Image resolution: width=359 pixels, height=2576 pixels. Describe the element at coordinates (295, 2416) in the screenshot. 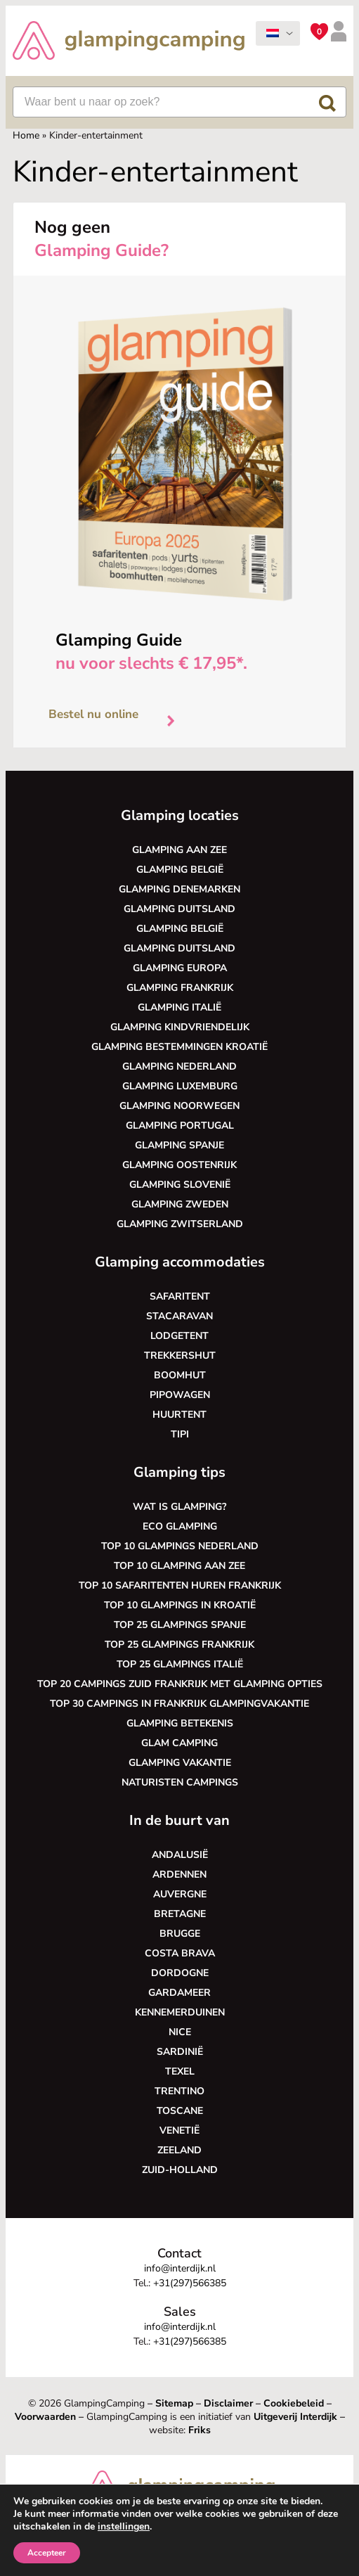

I see `Uitgeverij Interdijk` at that location.